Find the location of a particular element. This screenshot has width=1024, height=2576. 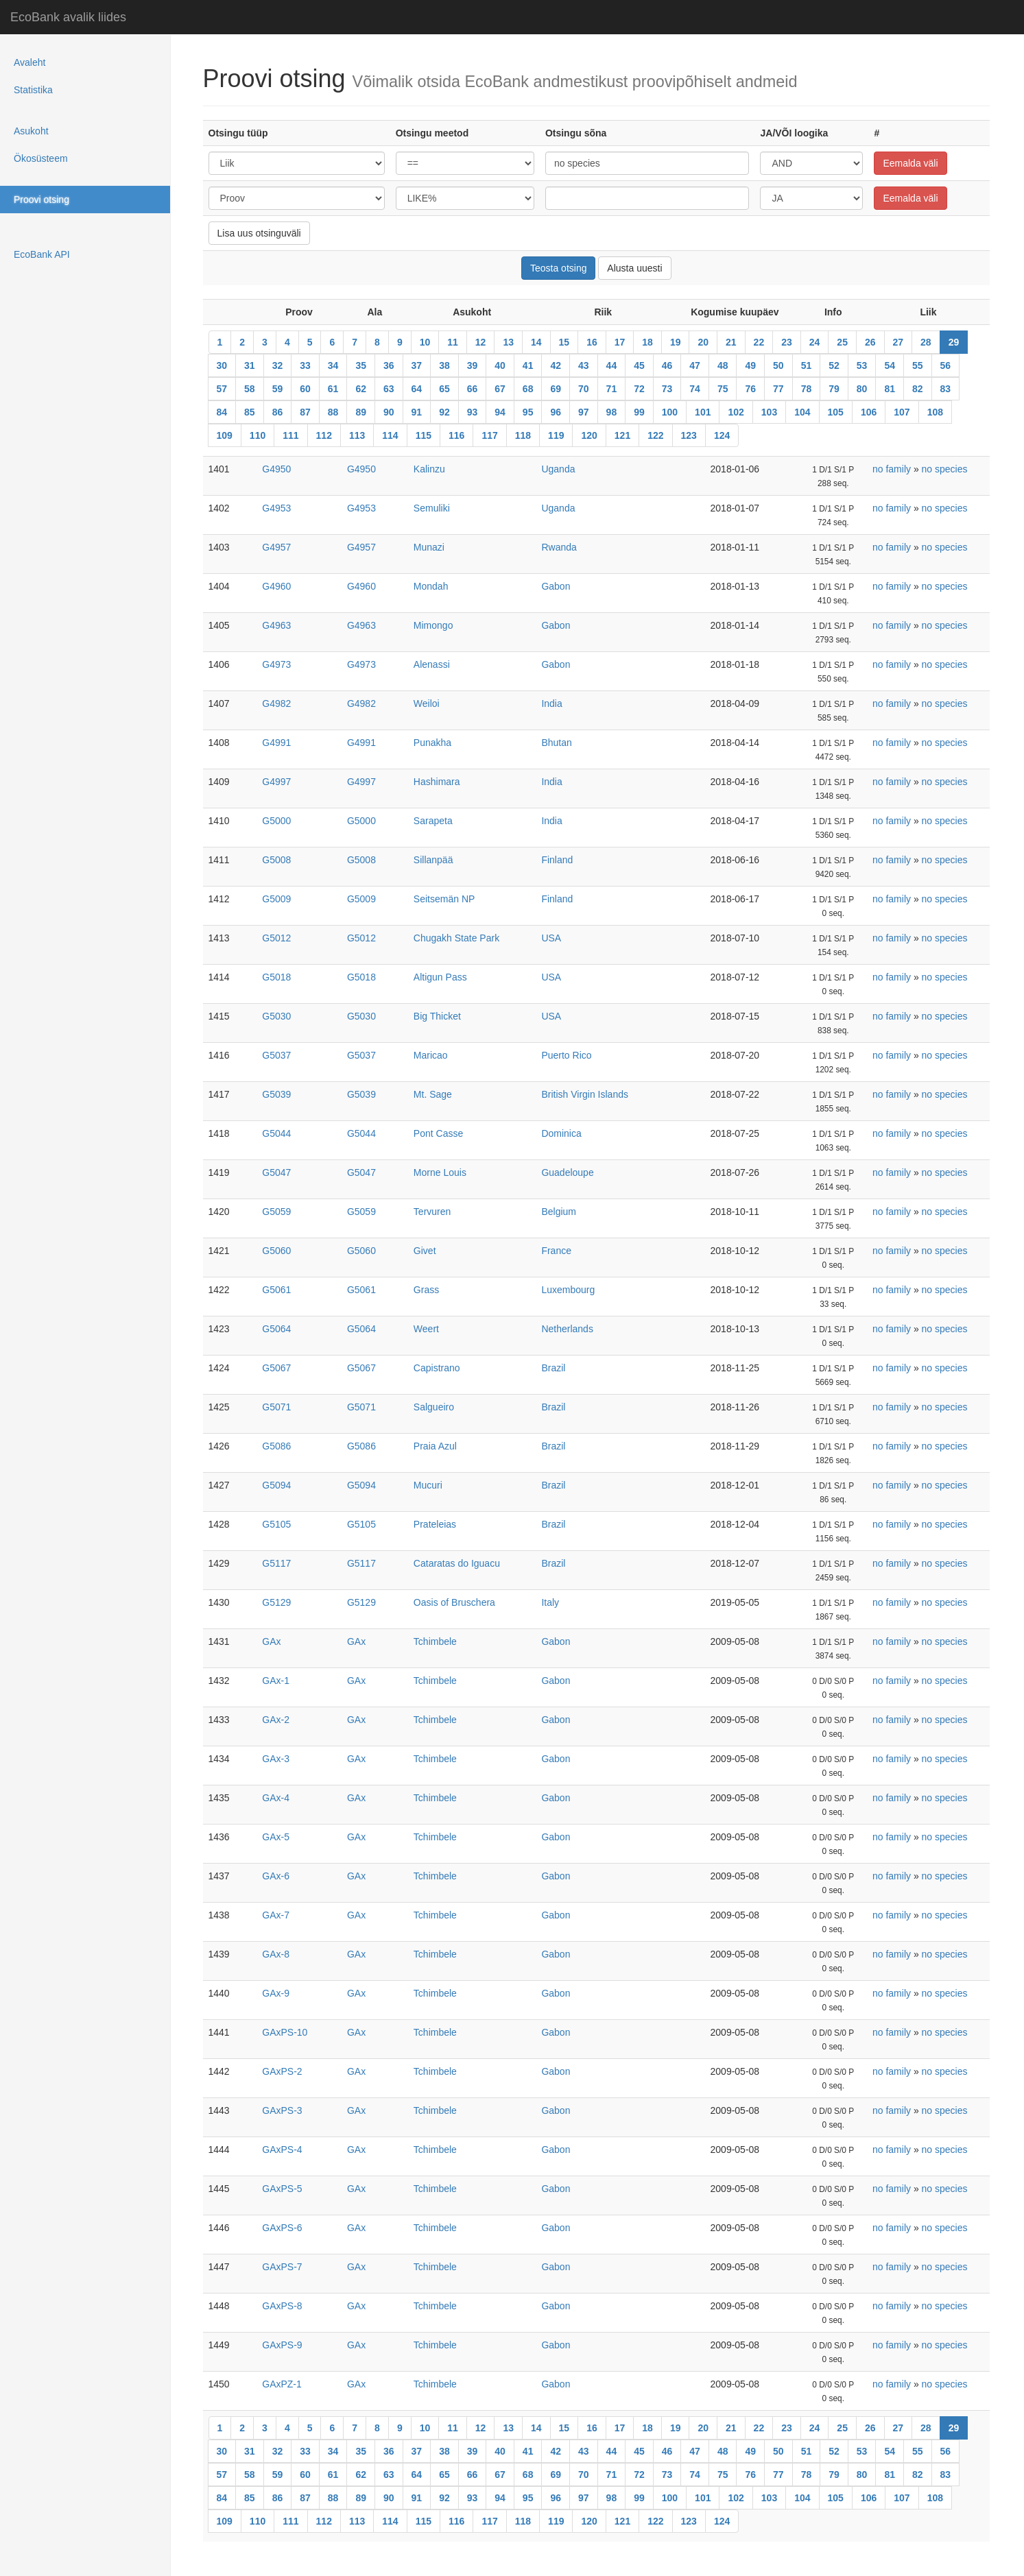

38 is located at coordinates (444, 365).